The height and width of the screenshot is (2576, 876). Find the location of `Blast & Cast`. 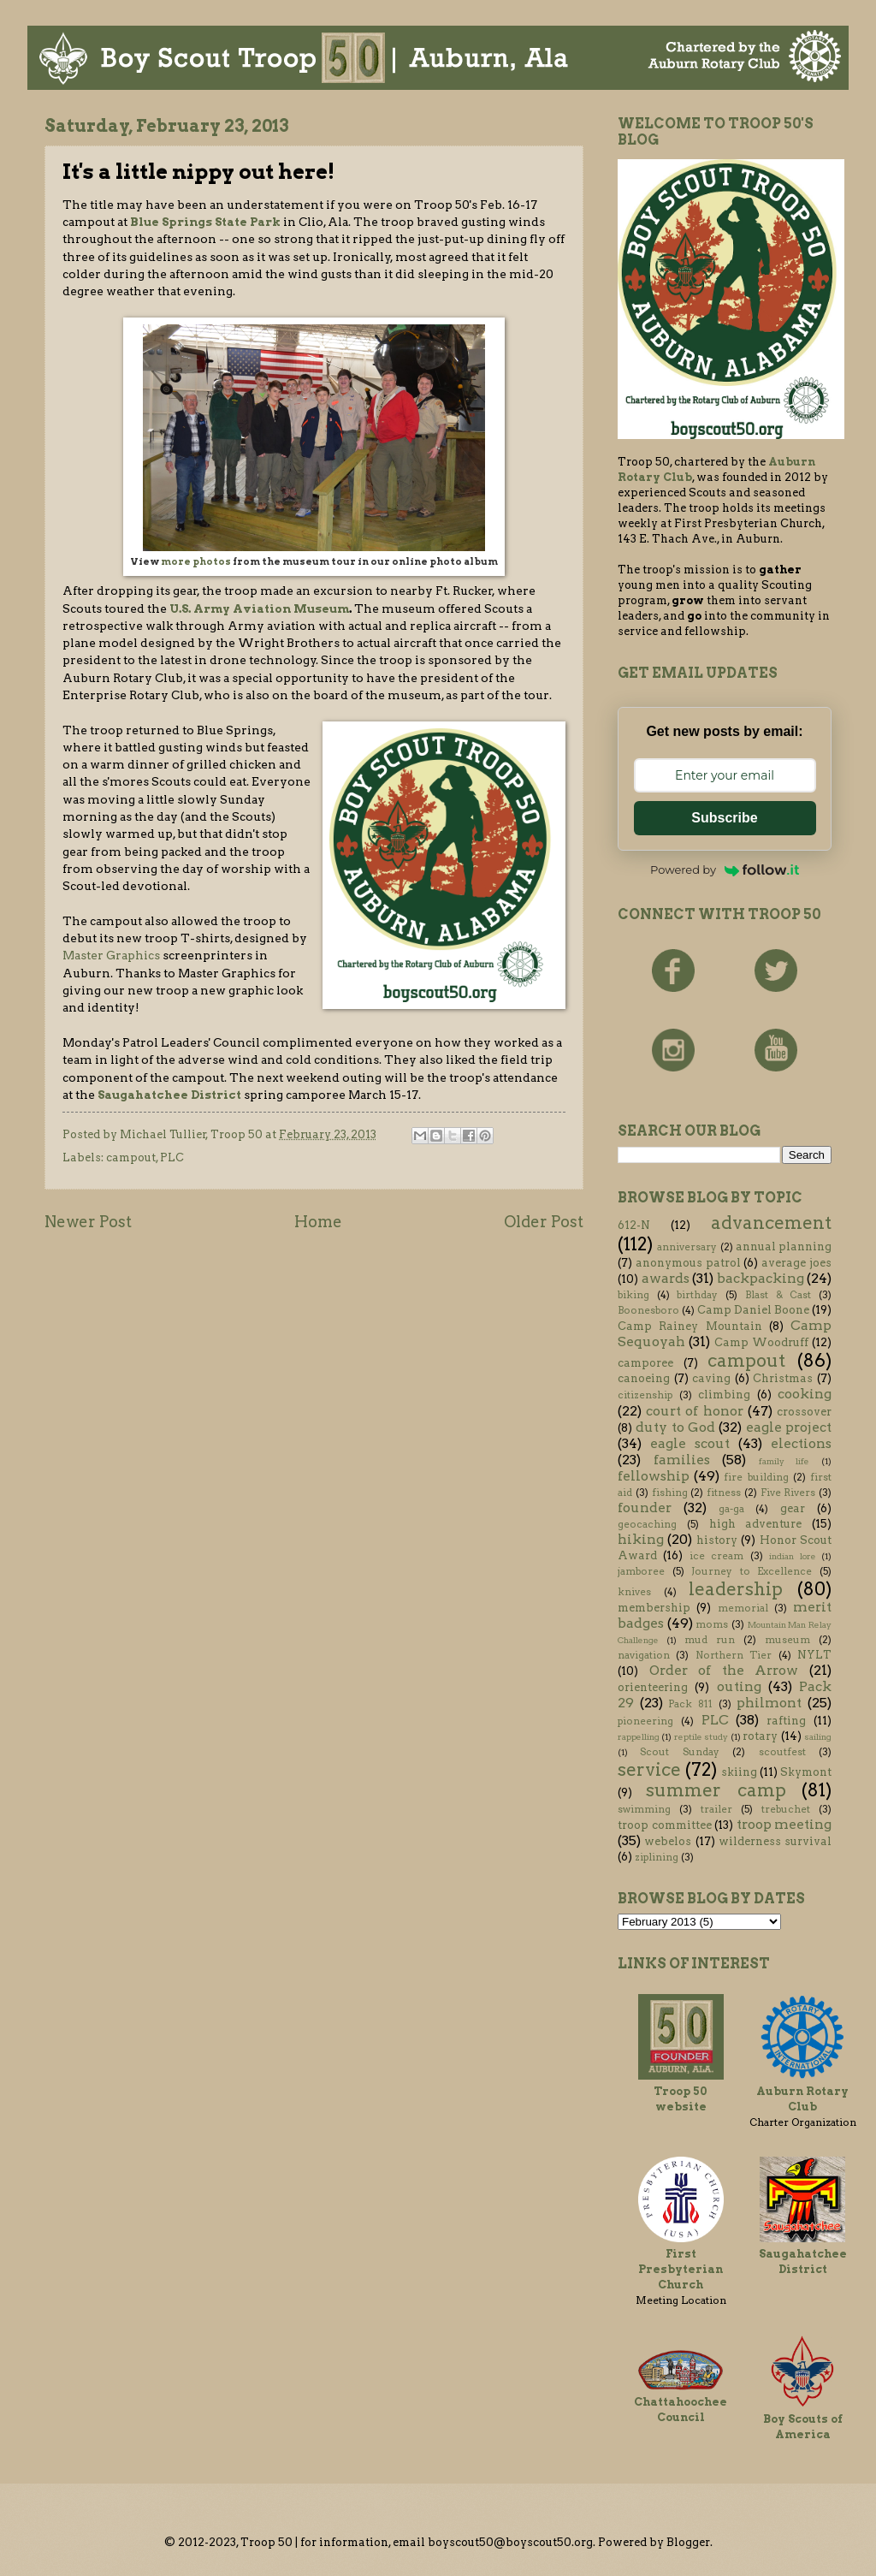

Blast & Cast is located at coordinates (778, 1295).